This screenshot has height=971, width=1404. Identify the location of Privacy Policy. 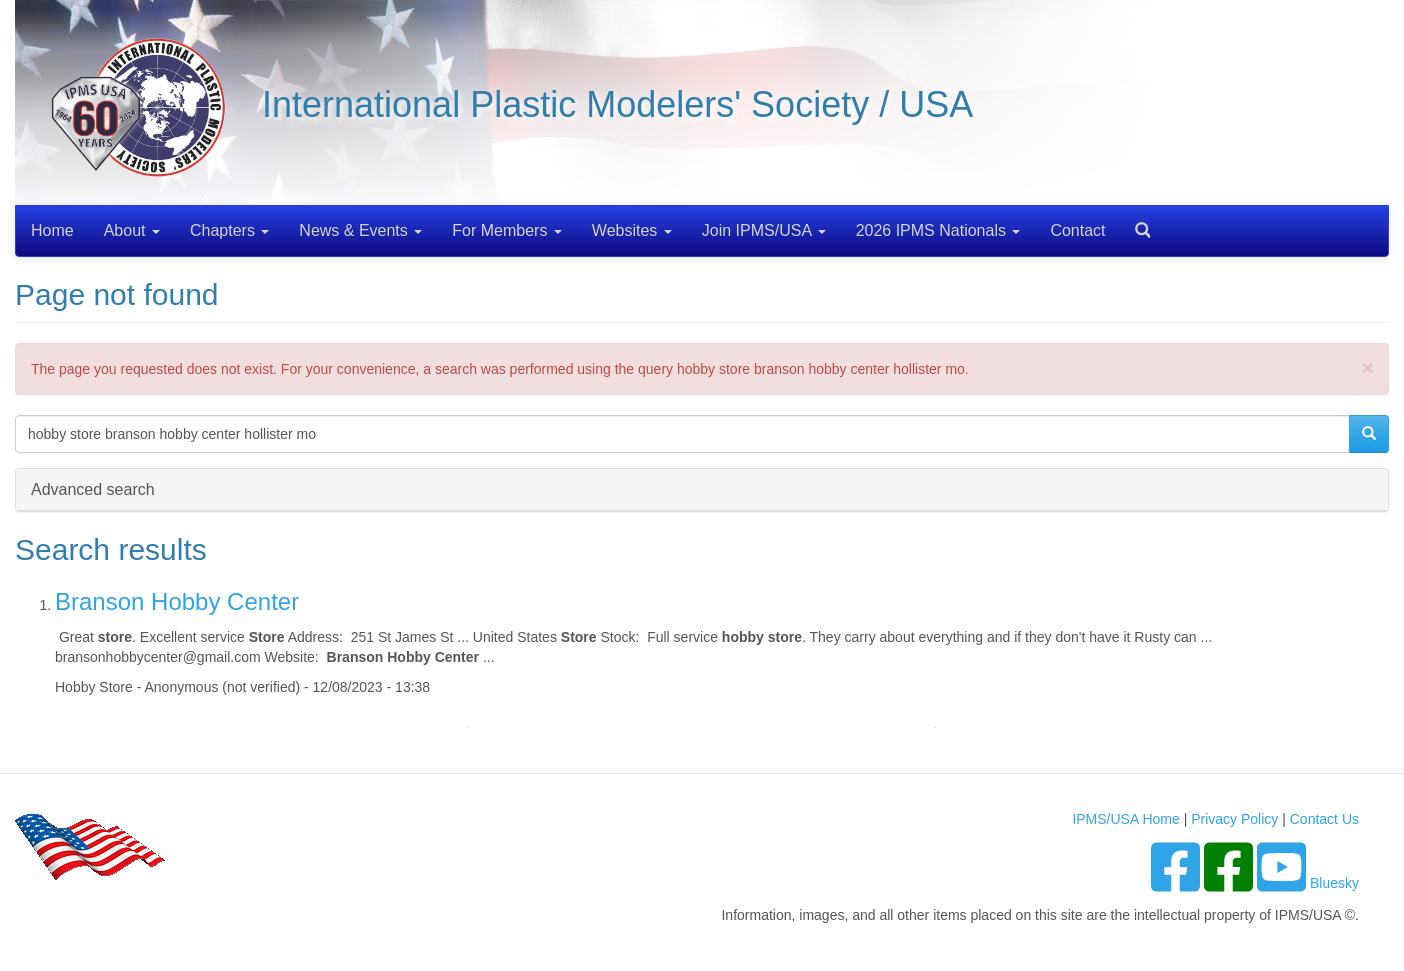
(1234, 819).